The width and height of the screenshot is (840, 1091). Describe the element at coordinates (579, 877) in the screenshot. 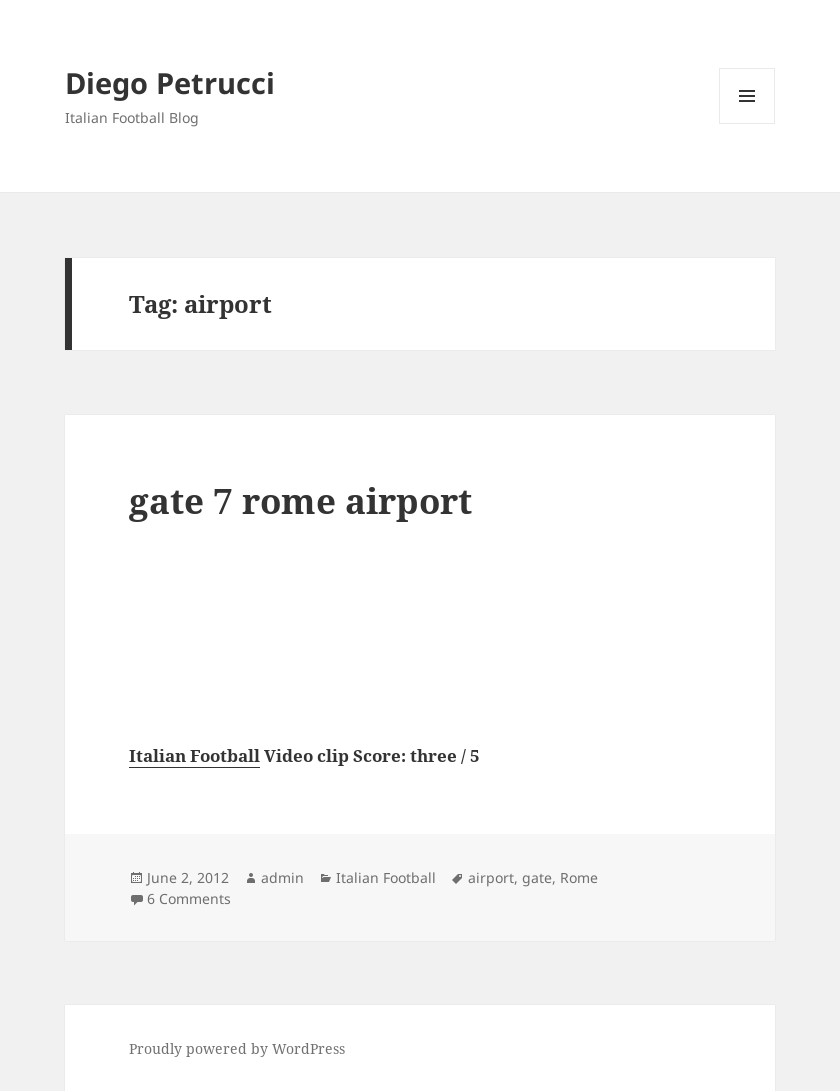

I see `Rome` at that location.